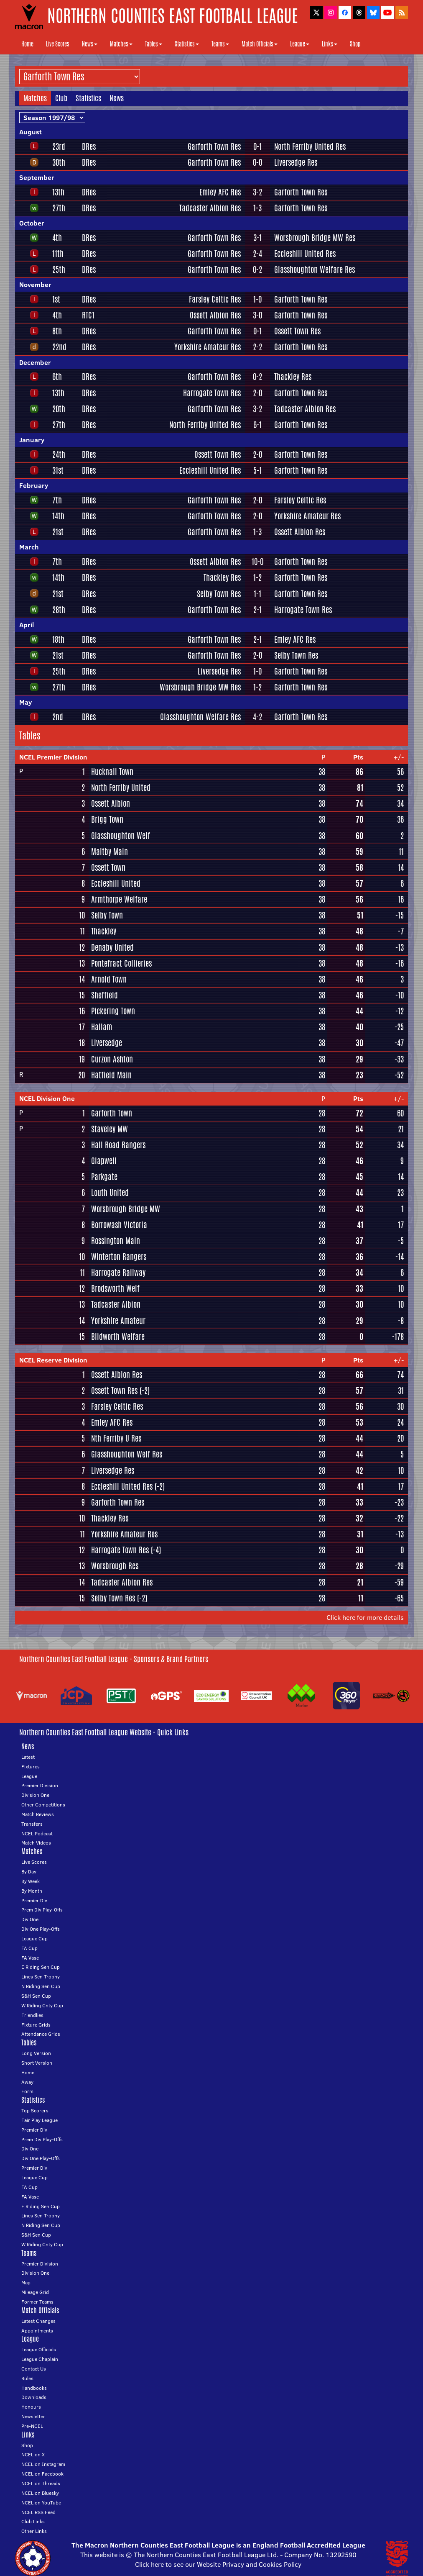 This screenshot has width=423, height=2576. What do you see at coordinates (58, 409) in the screenshot?
I see `20th` at bounding box center [58, 409].